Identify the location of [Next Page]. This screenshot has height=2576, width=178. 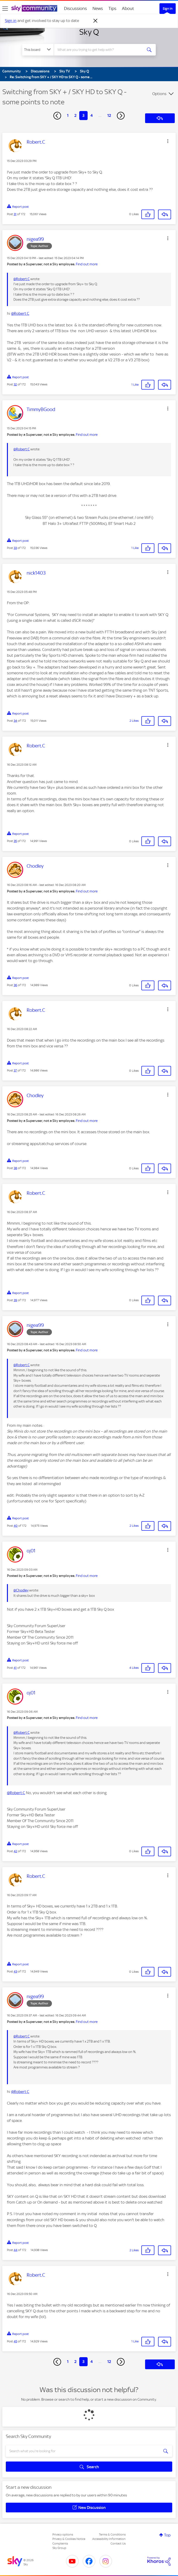
(120, 115).